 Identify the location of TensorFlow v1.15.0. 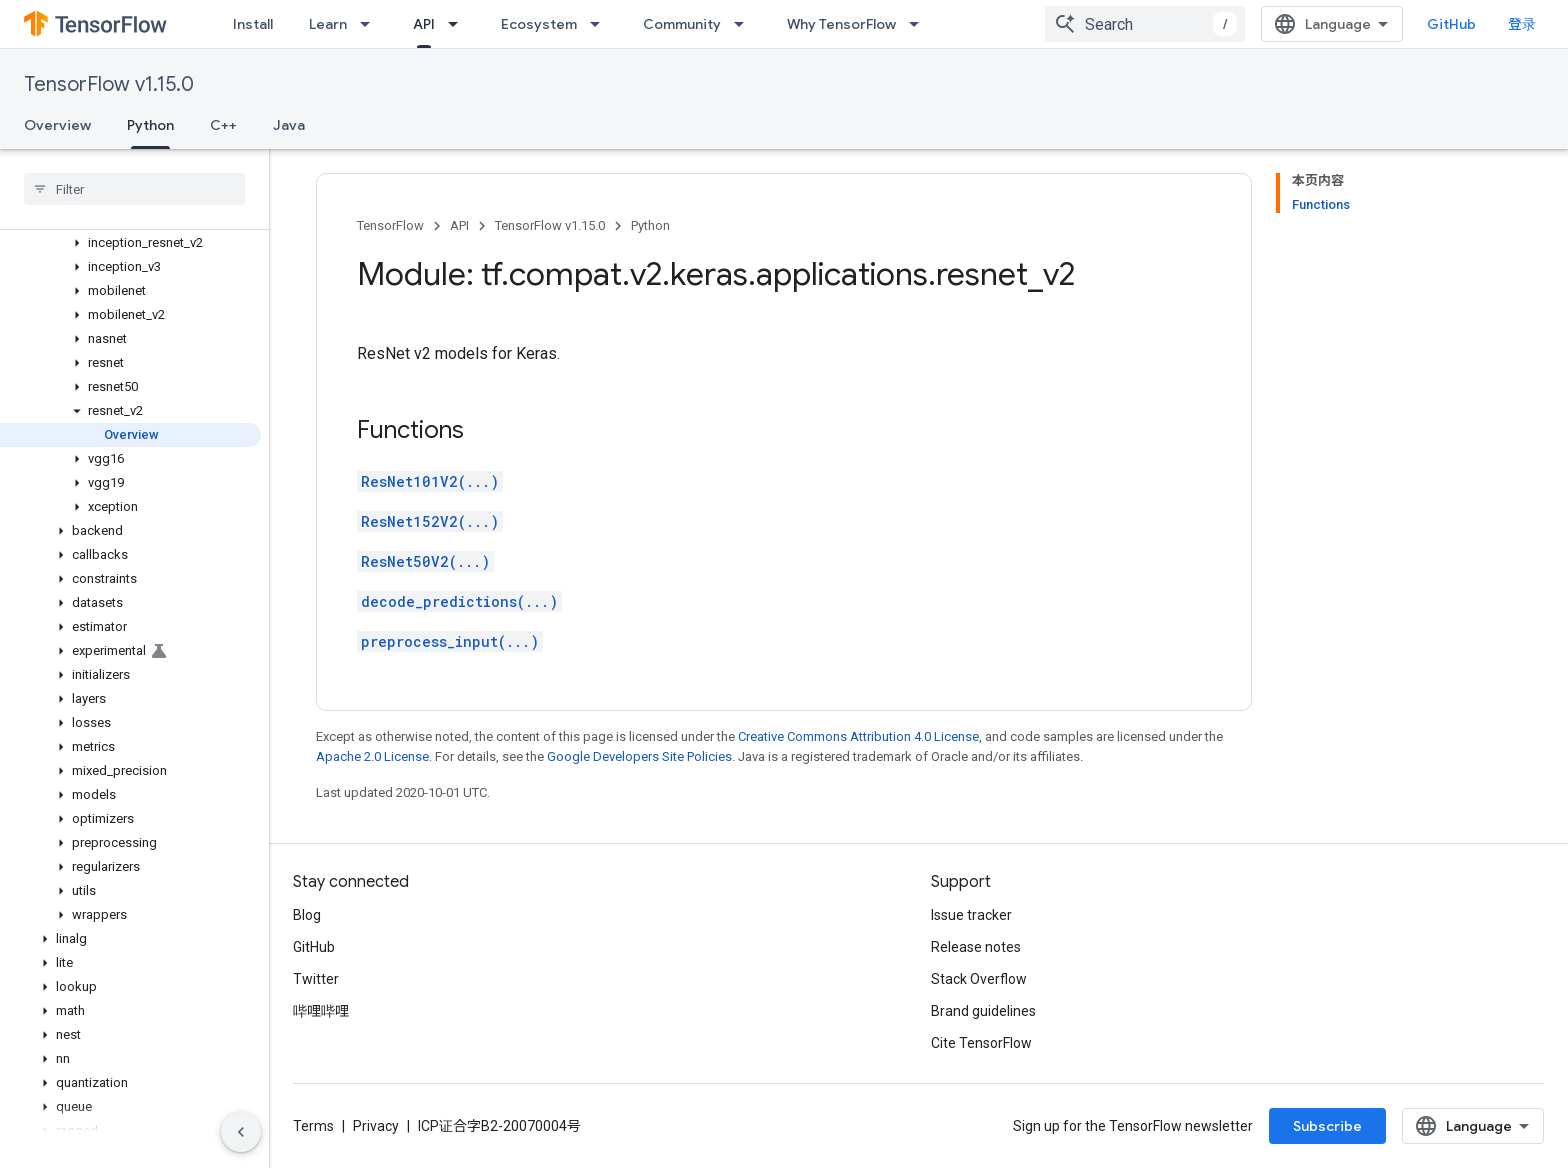
(109, 84).